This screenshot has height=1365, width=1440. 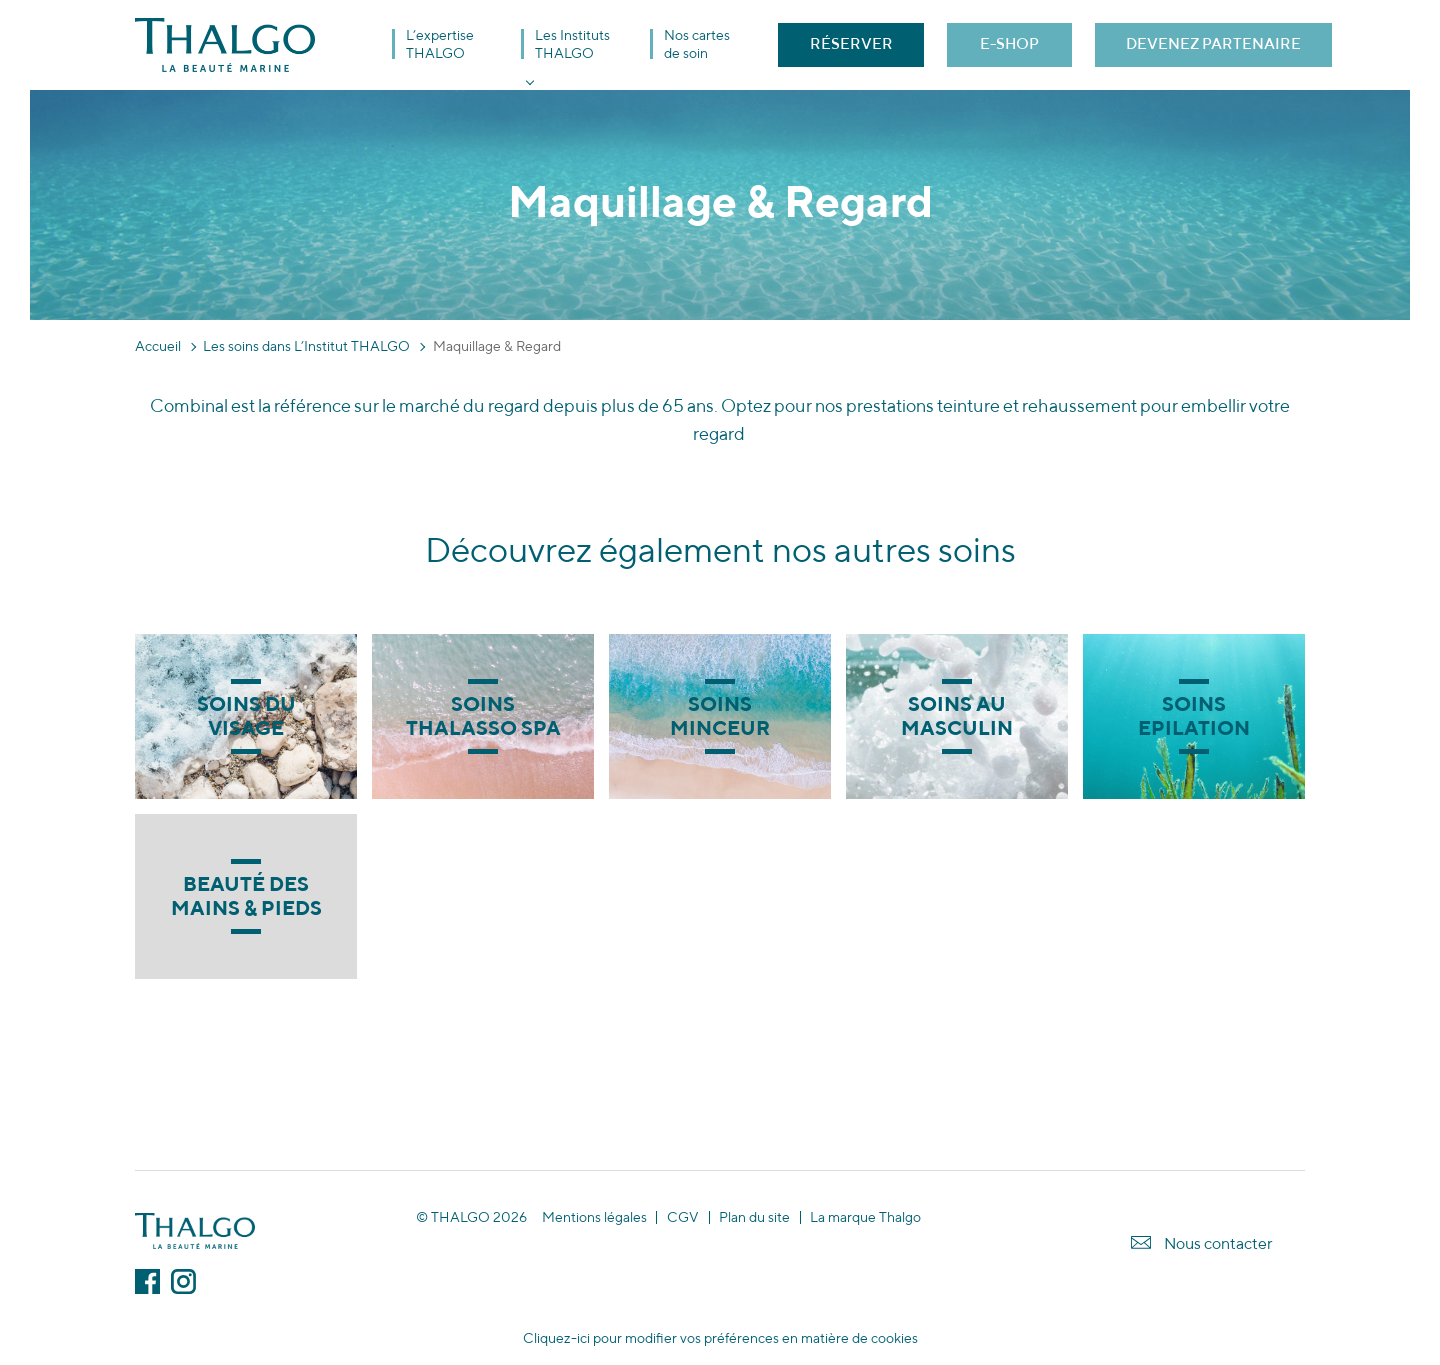 I want to click on Instagram, so click(x=183, y=1281).